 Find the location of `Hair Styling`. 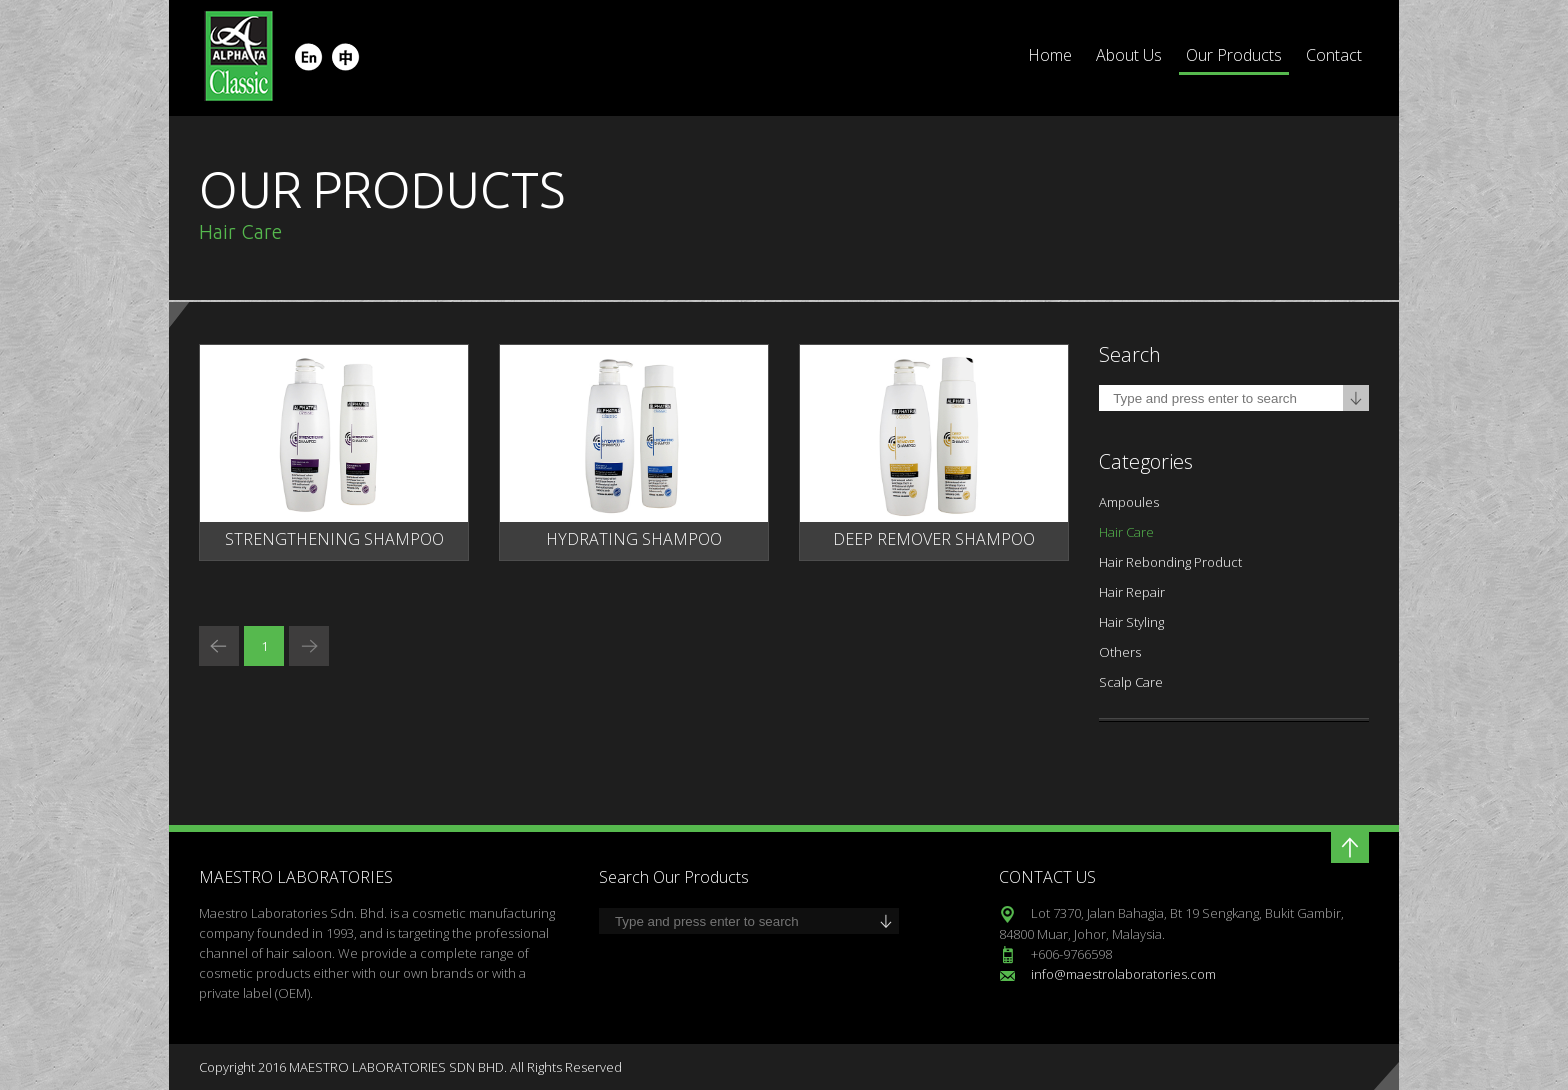

Hair Styling is located at coordinates (1131, 622).